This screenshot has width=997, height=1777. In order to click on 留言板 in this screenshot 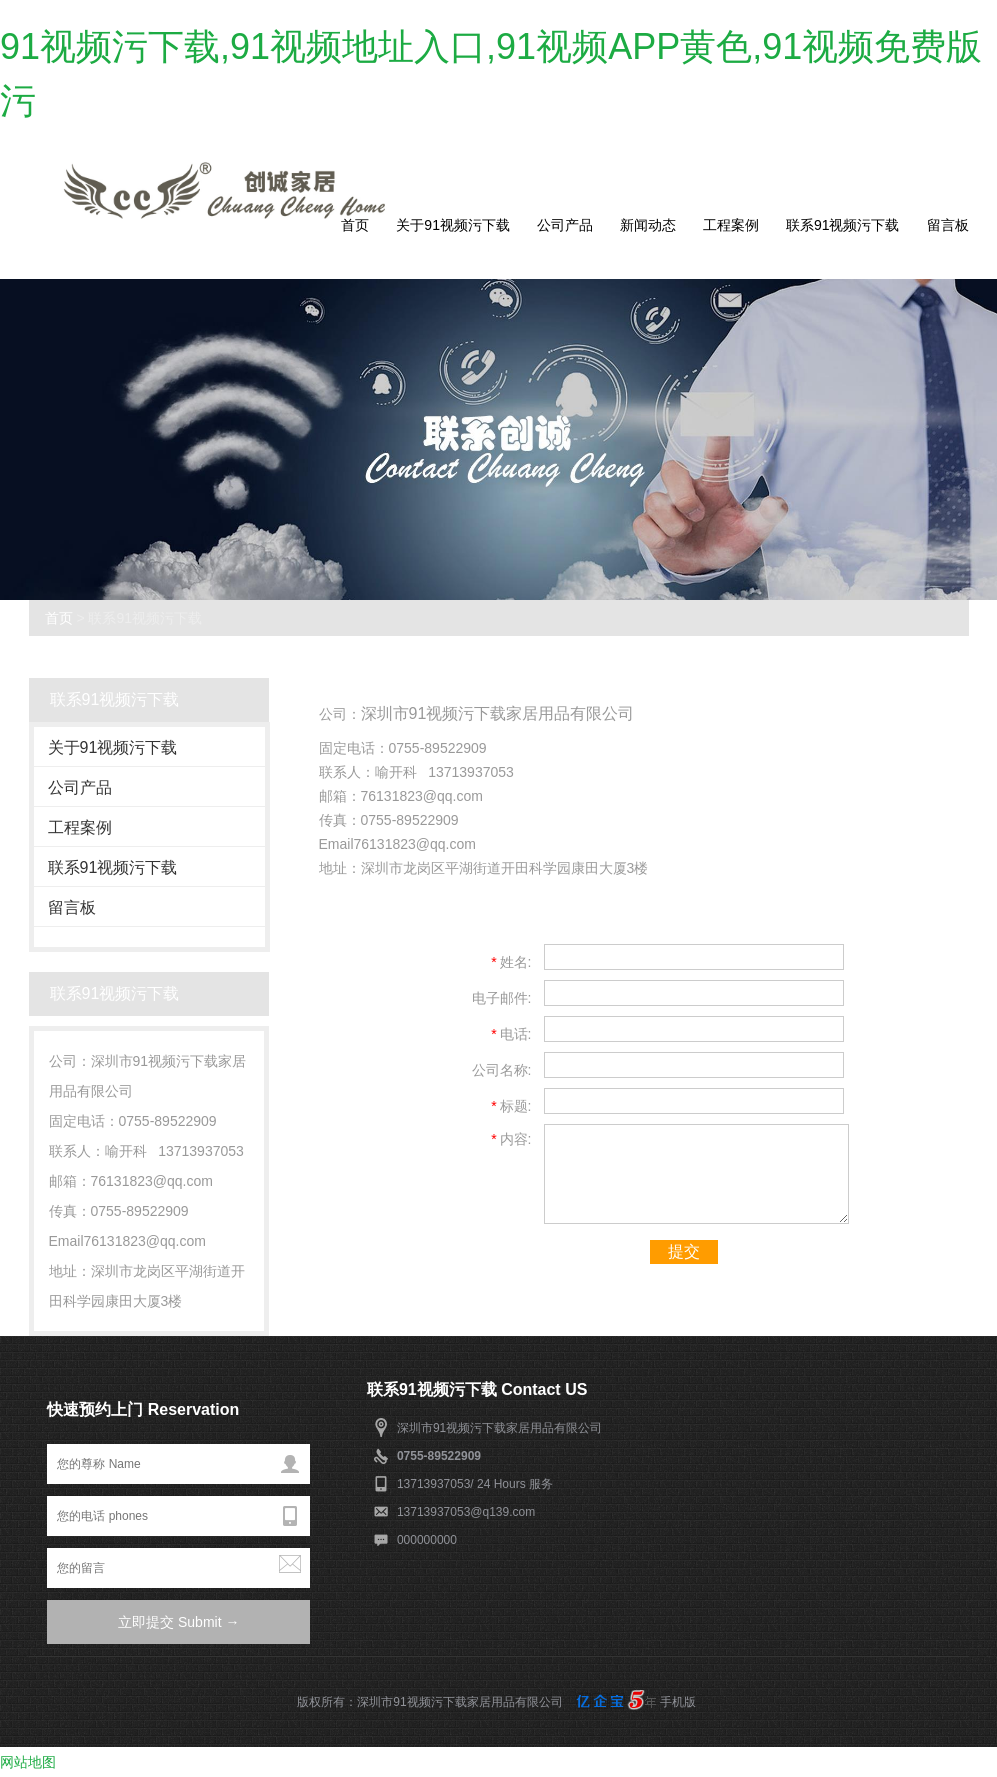, I will do `click(948, 225)`.